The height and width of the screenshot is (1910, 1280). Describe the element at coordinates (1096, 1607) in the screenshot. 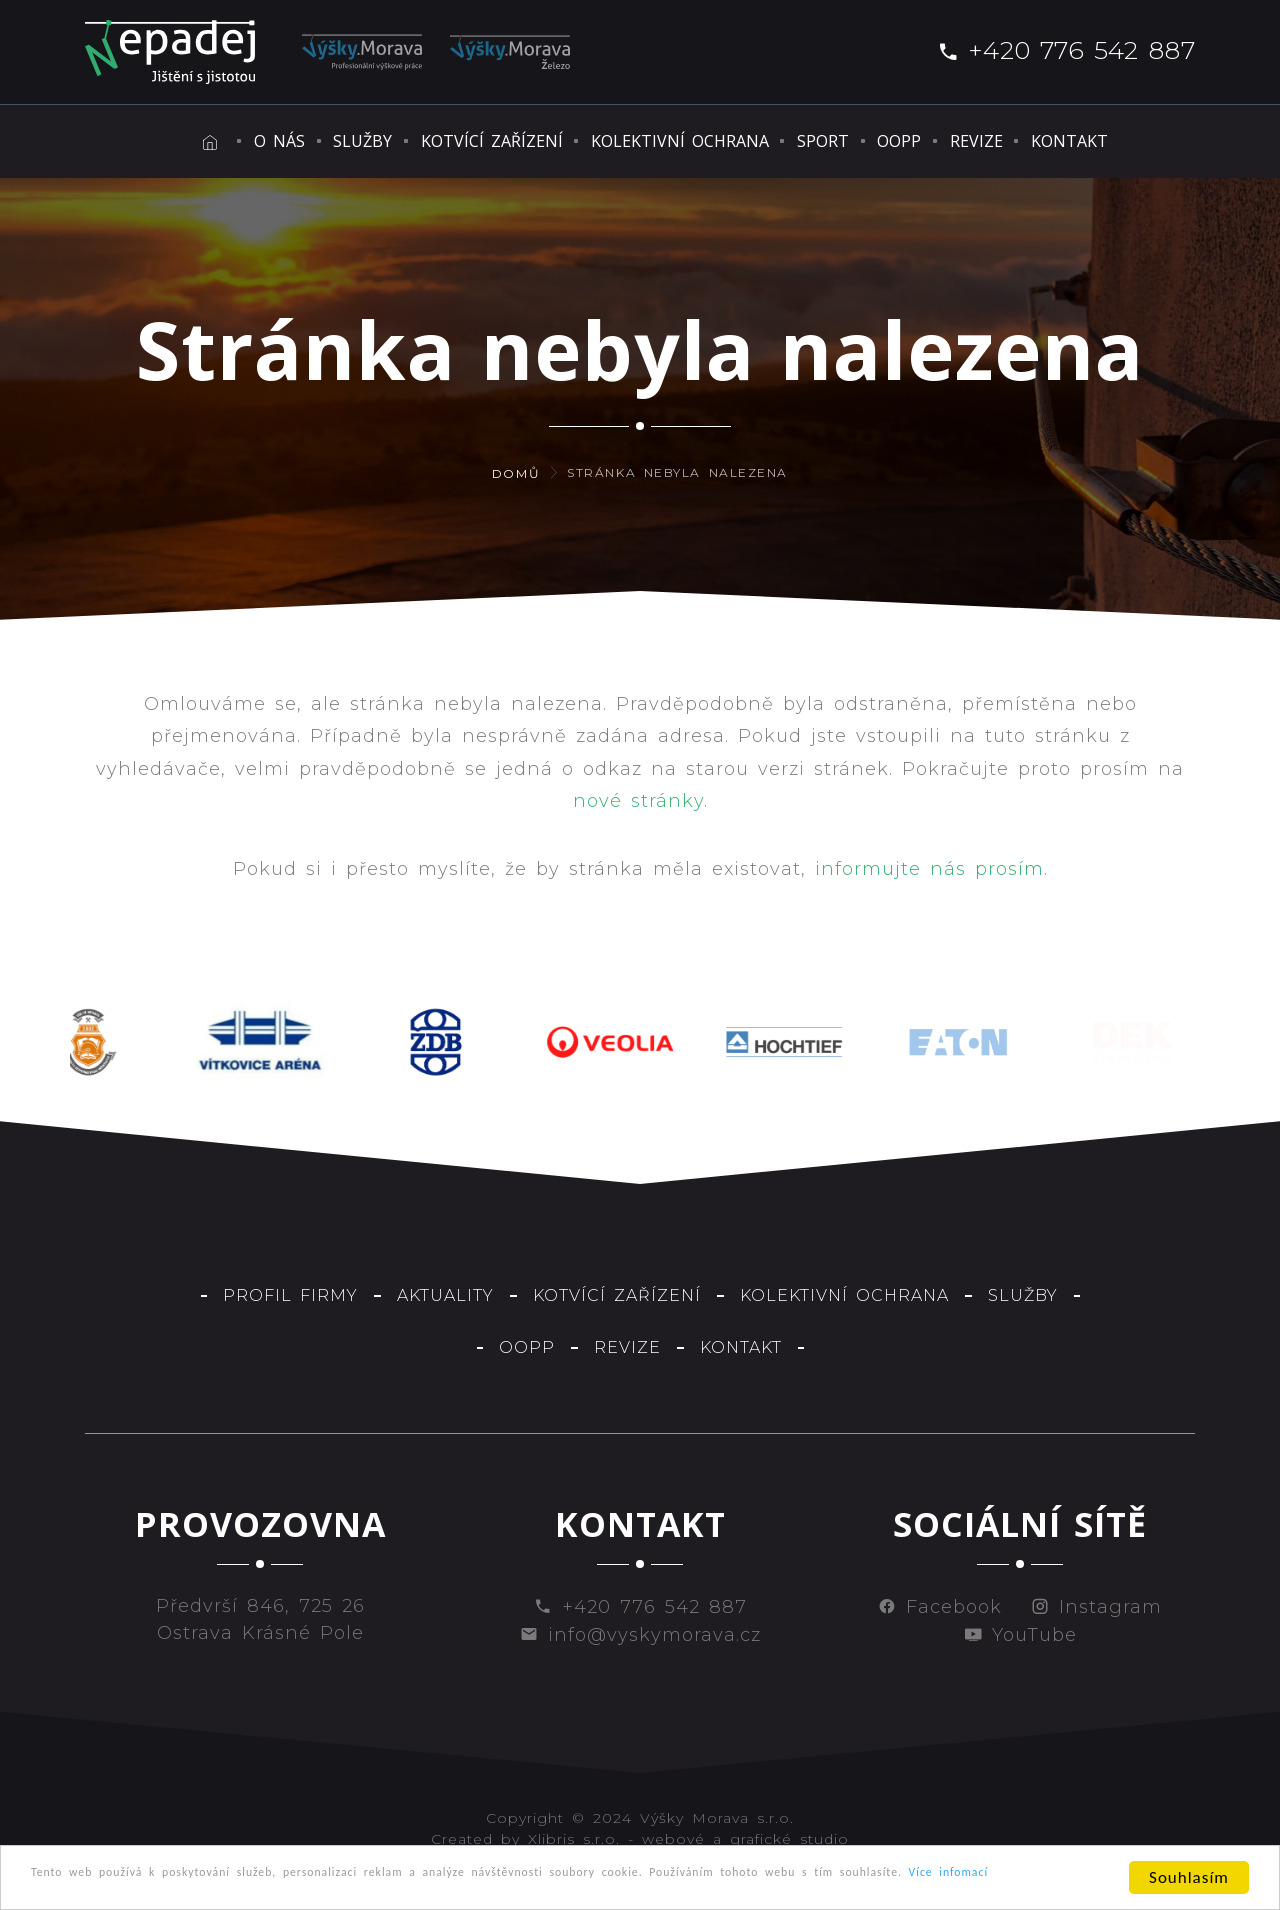

I see `Instagram` at that location.